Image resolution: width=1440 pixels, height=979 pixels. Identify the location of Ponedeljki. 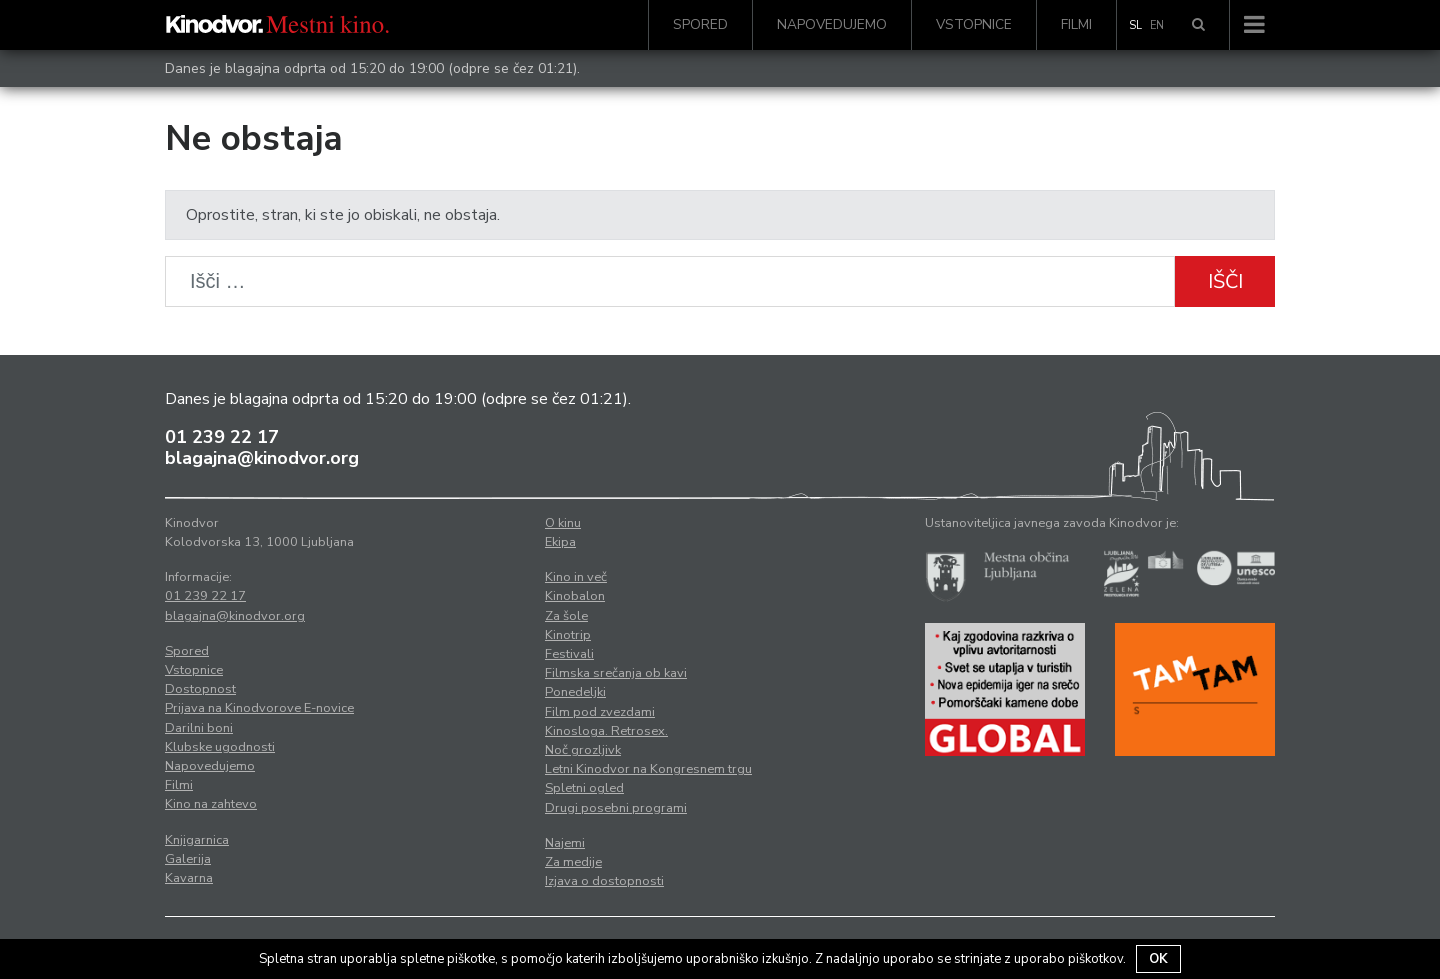
(575, 692).